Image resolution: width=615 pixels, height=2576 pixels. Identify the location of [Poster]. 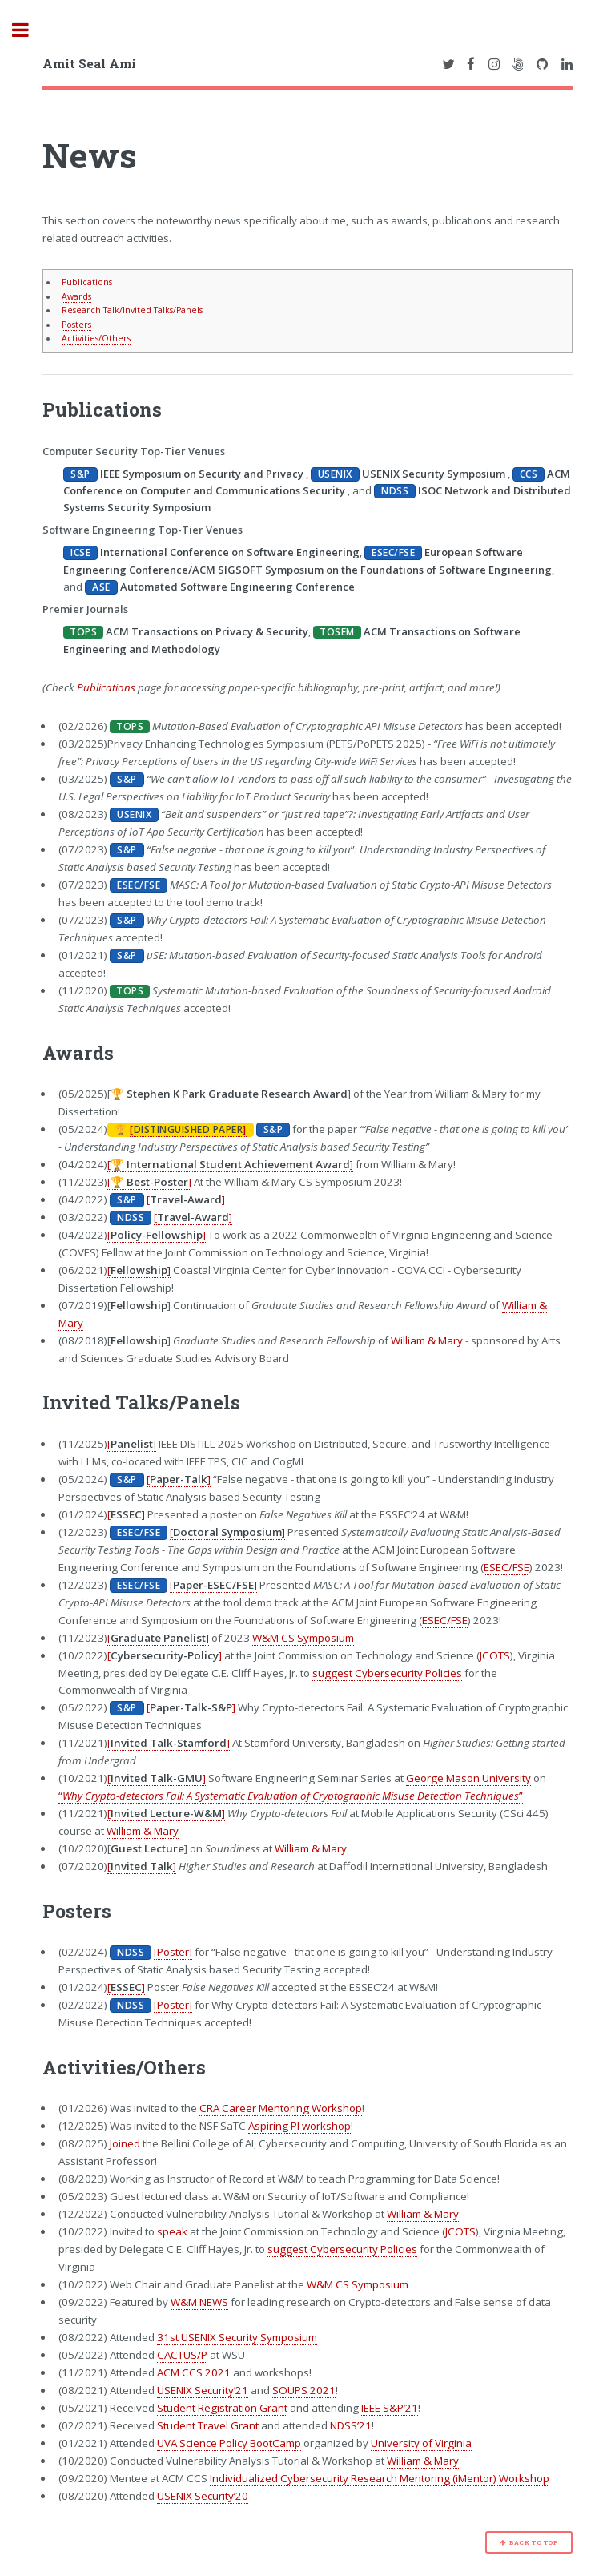
(173, 1952).